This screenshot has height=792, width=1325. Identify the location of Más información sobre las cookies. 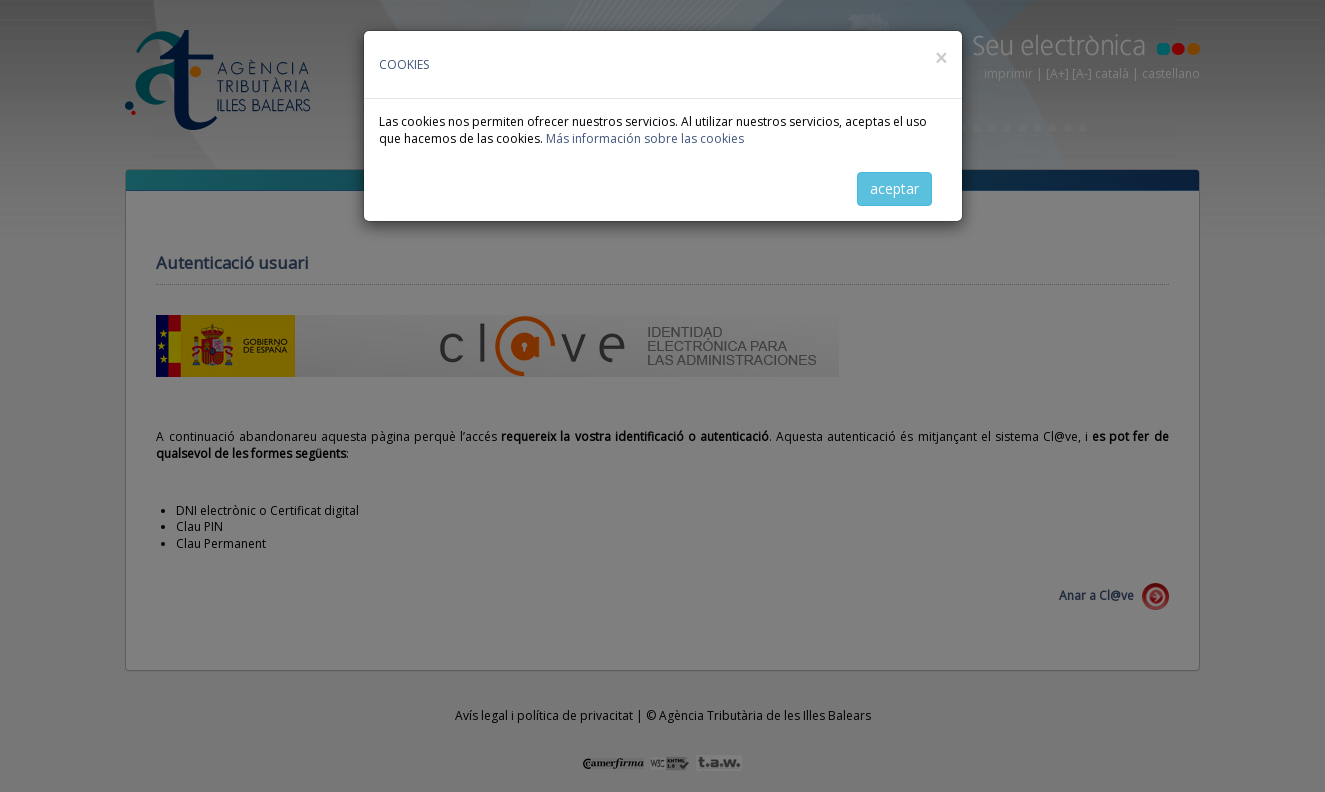
(645, 138).